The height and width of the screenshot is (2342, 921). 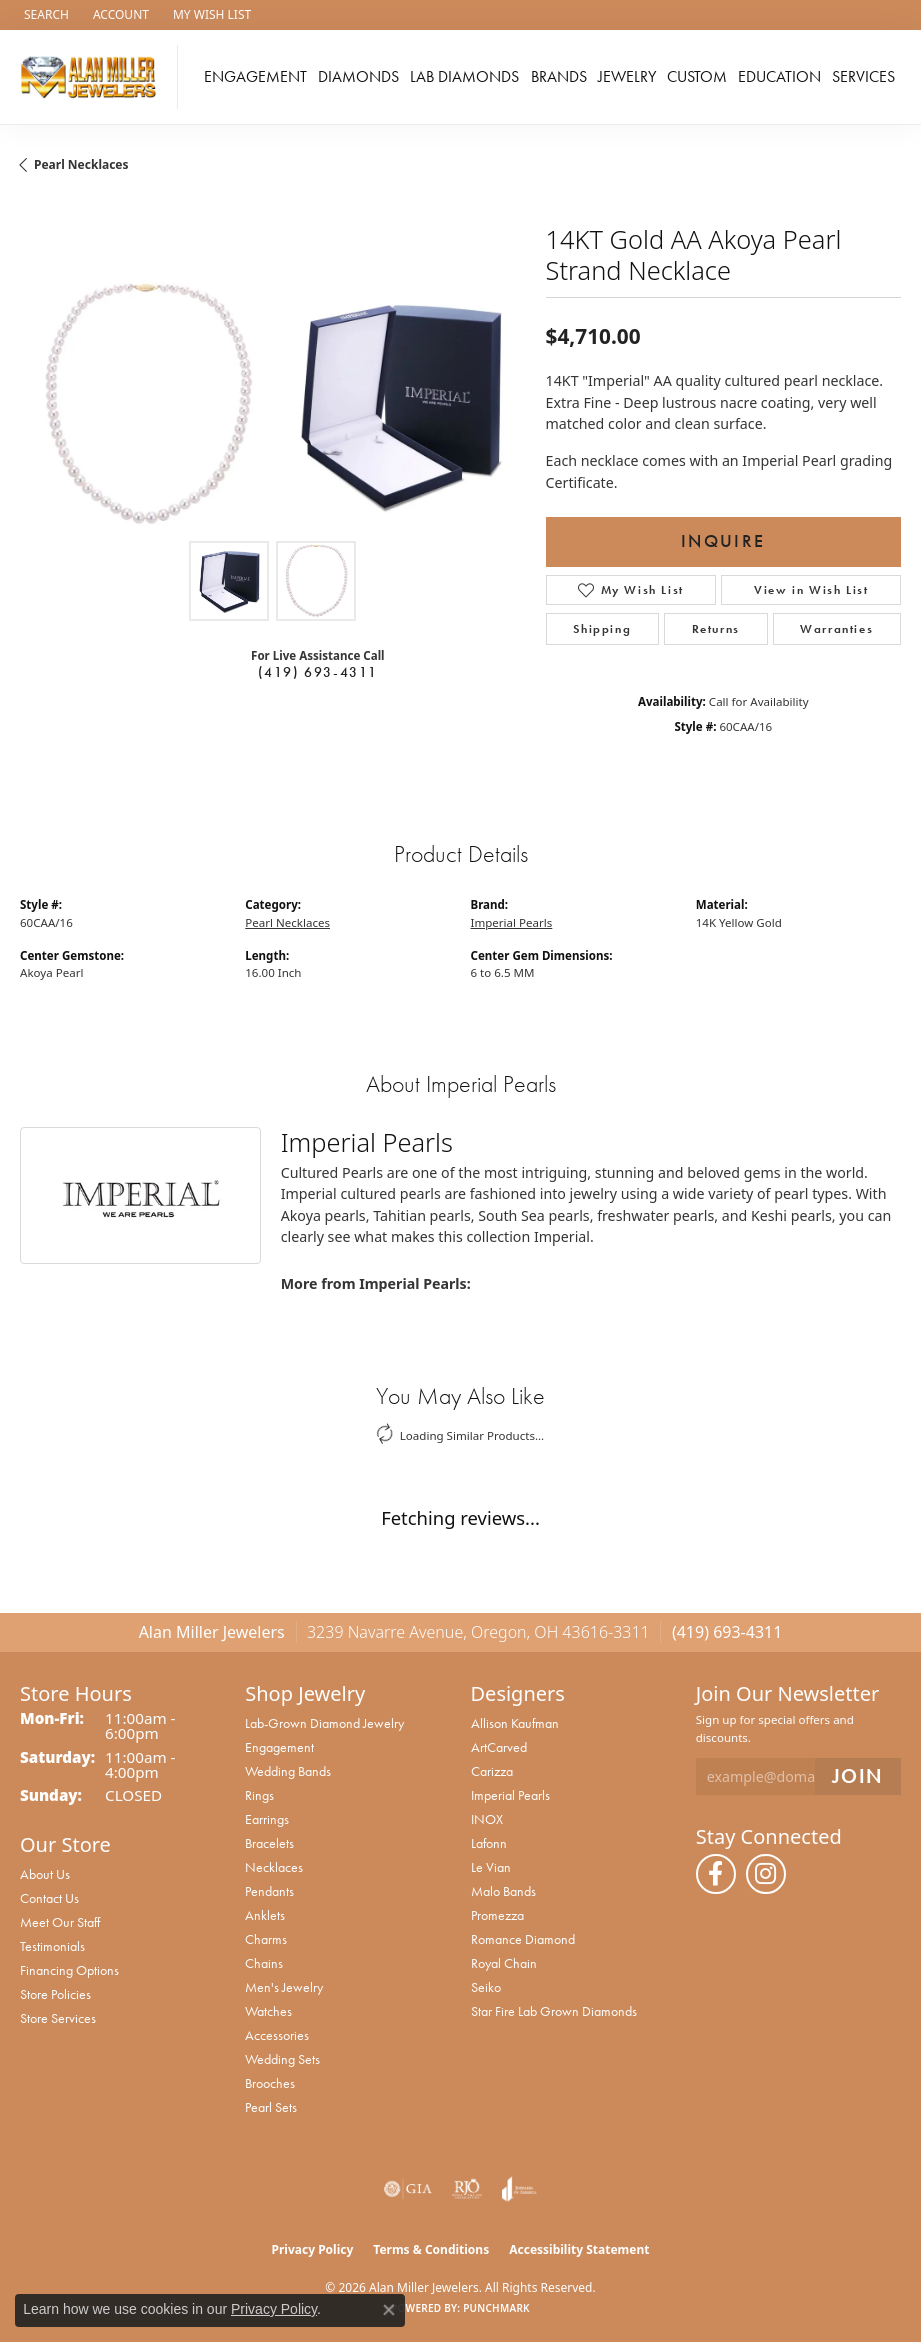 I want to click on Meet Our Staff, so click(x=60, y=1922).